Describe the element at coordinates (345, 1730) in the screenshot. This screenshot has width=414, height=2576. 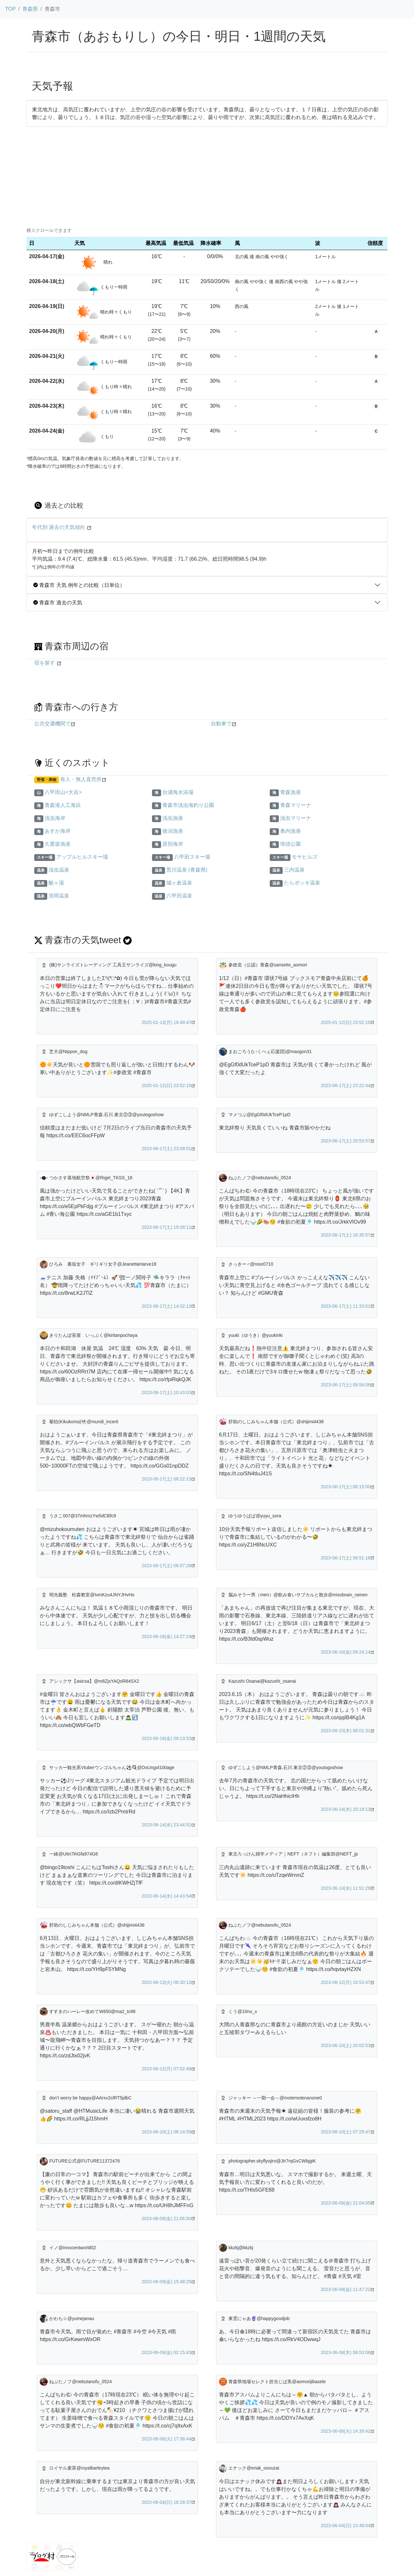
I see `2023-06-15(木) 08:01:31` at that location.